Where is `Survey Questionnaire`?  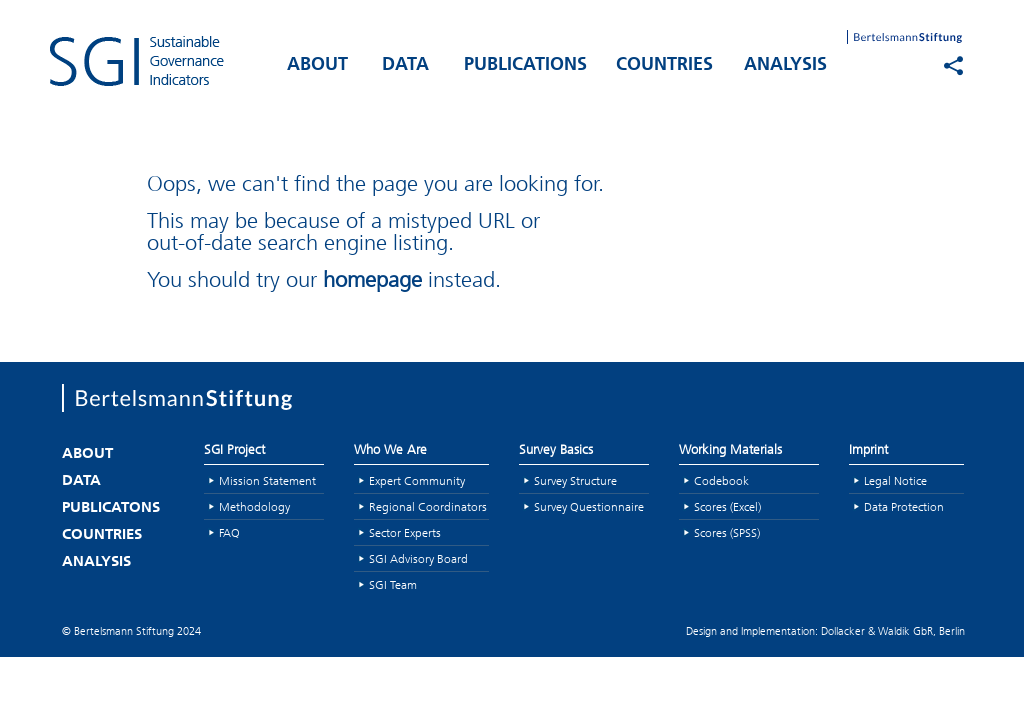
Survey Questionnaire is located at coordinates (589, 506).